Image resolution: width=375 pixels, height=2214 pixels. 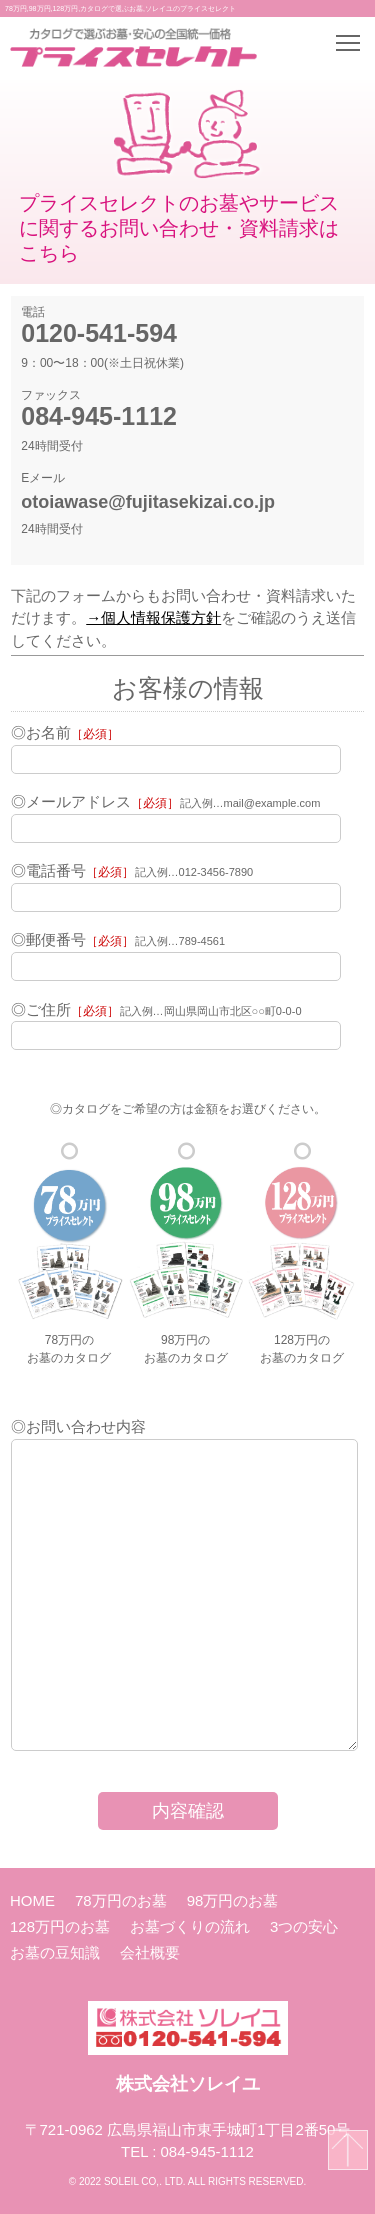 I want to click on 78万円のお墓, so click(x=121, y=1900).